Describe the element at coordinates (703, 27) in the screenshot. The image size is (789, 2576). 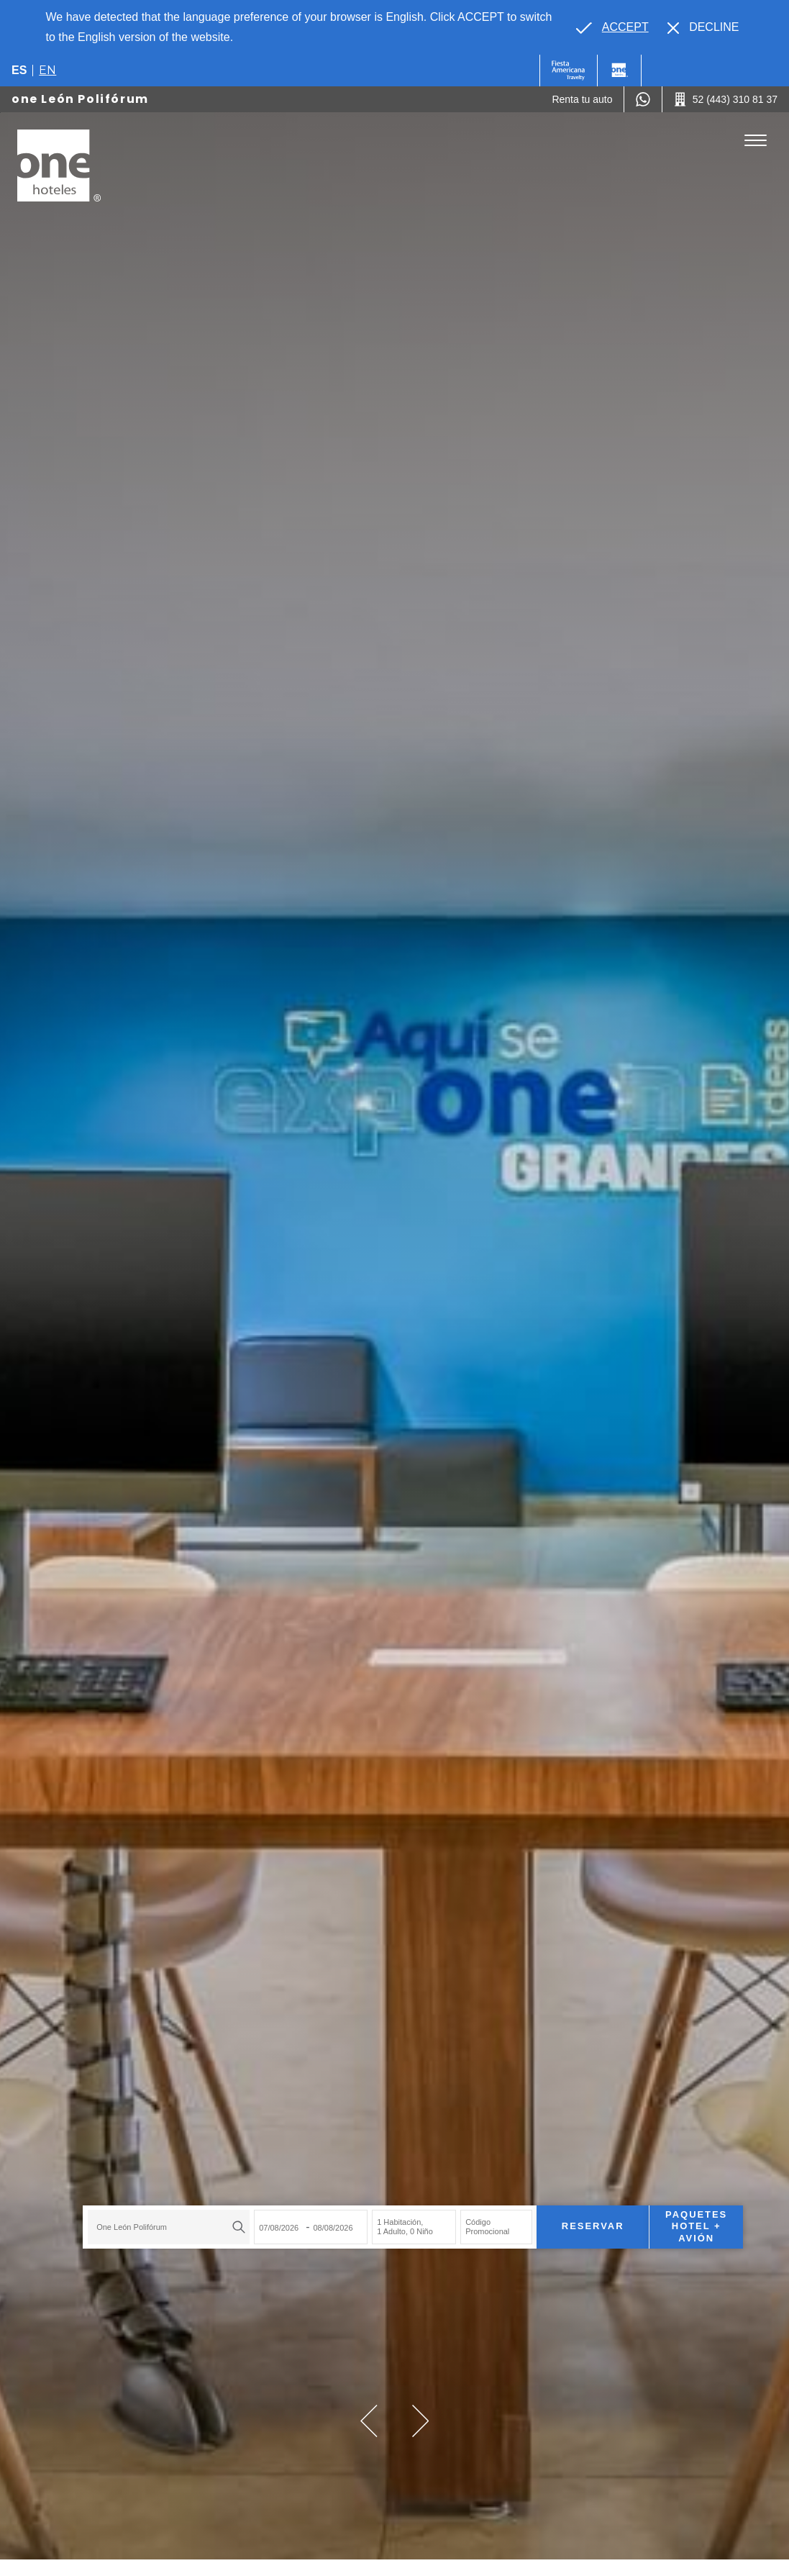
I see `[Dismiss alternate language]` at that location.